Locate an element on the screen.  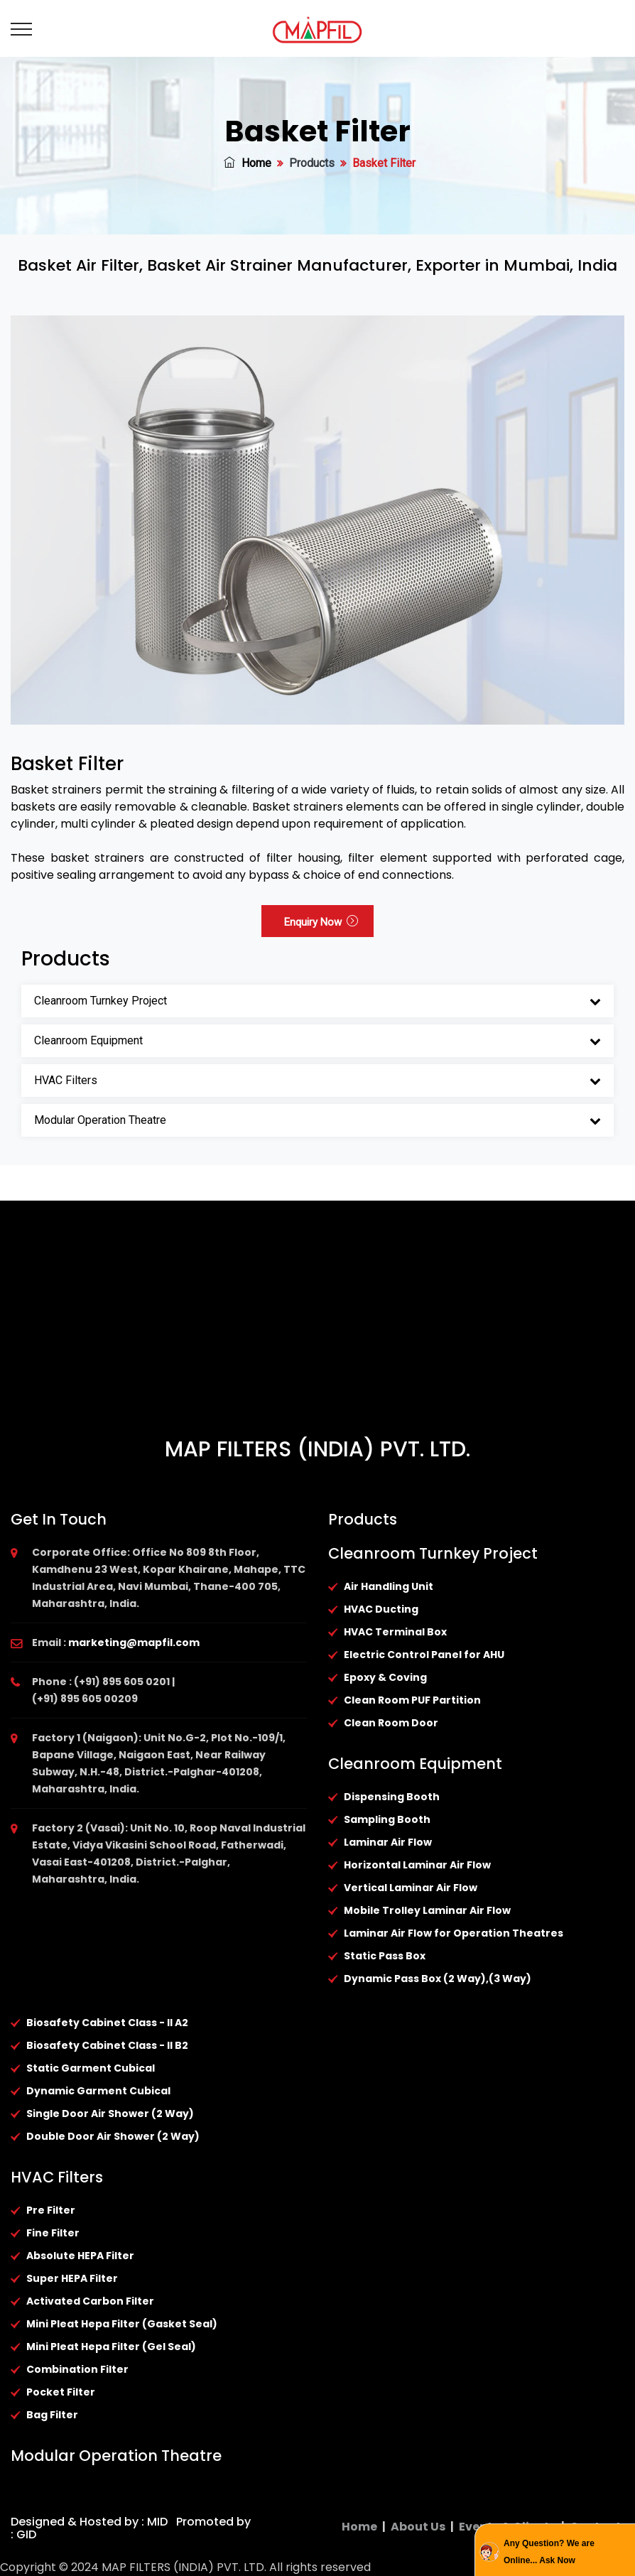
Combination Filter is located at coordinates (77, 2369).